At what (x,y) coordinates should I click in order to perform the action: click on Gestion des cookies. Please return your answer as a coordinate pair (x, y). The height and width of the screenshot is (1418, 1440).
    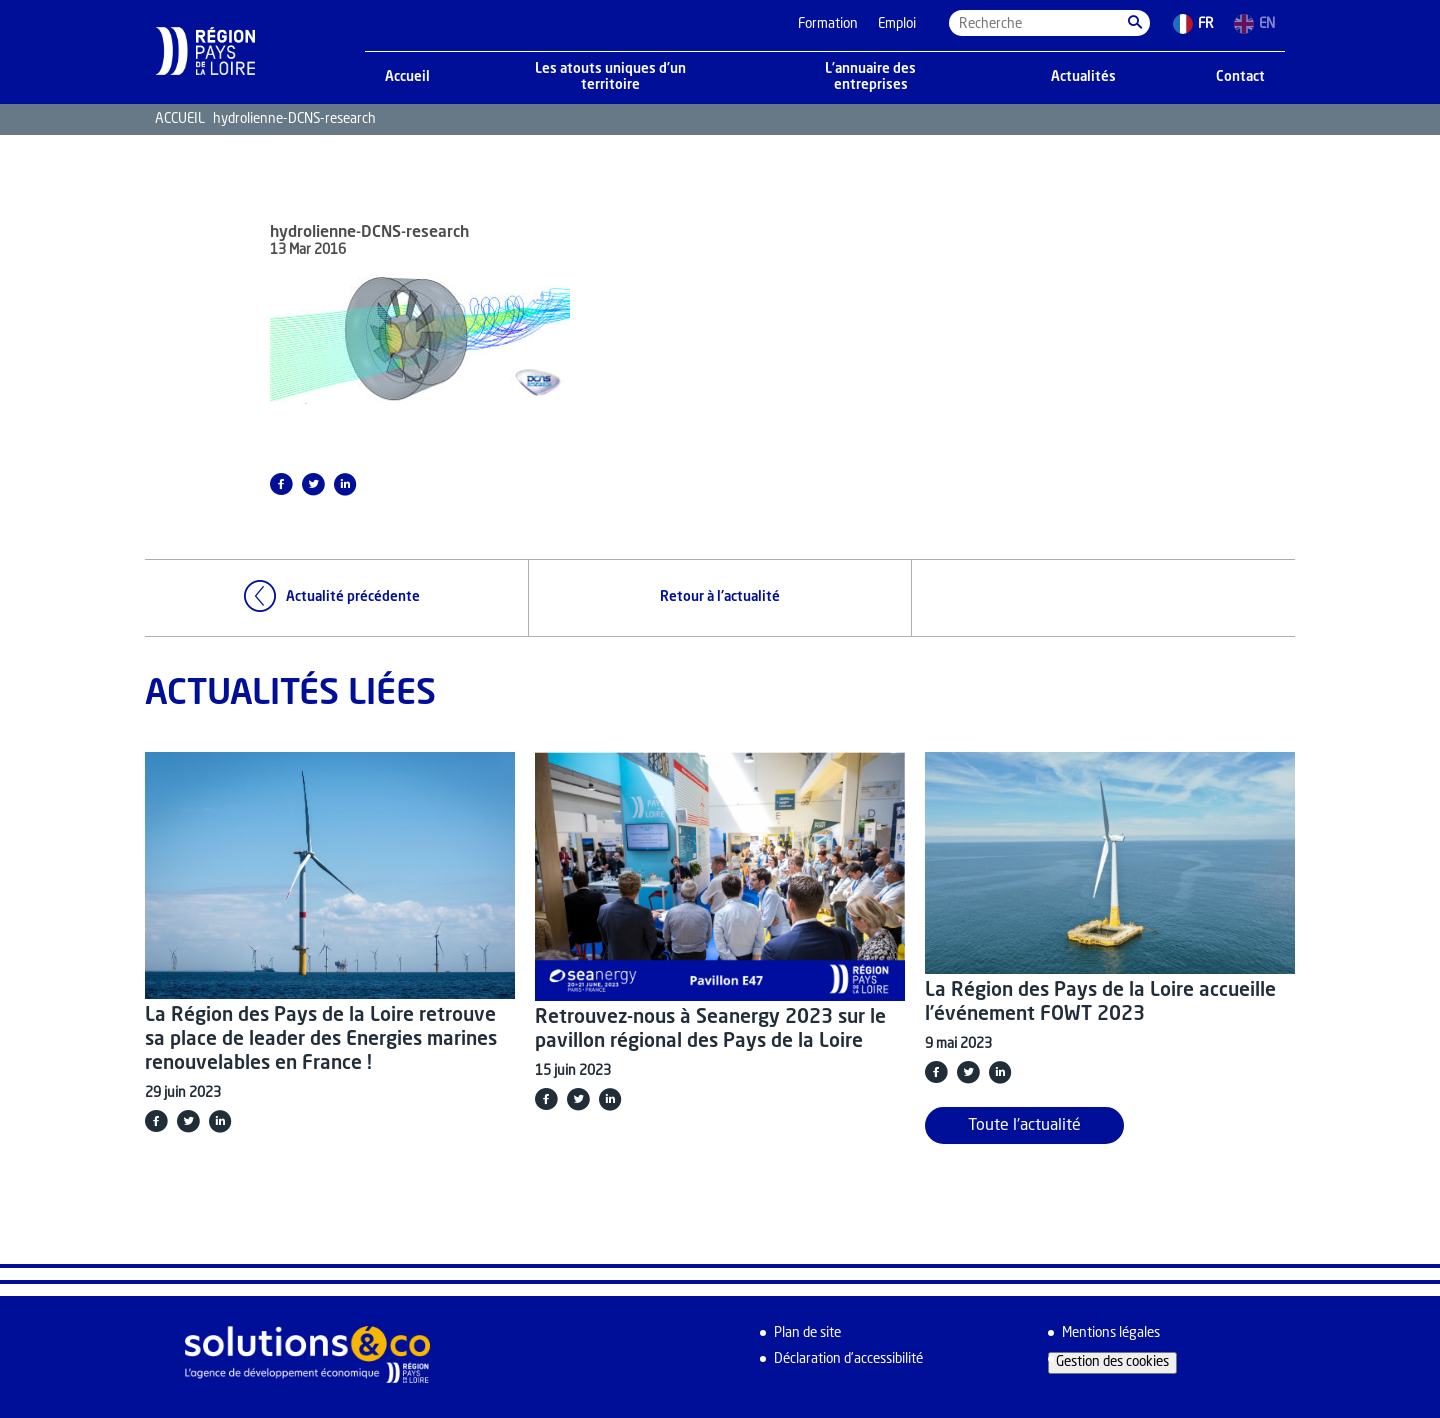
    Looking at the image, I should click on (1112, 1362).